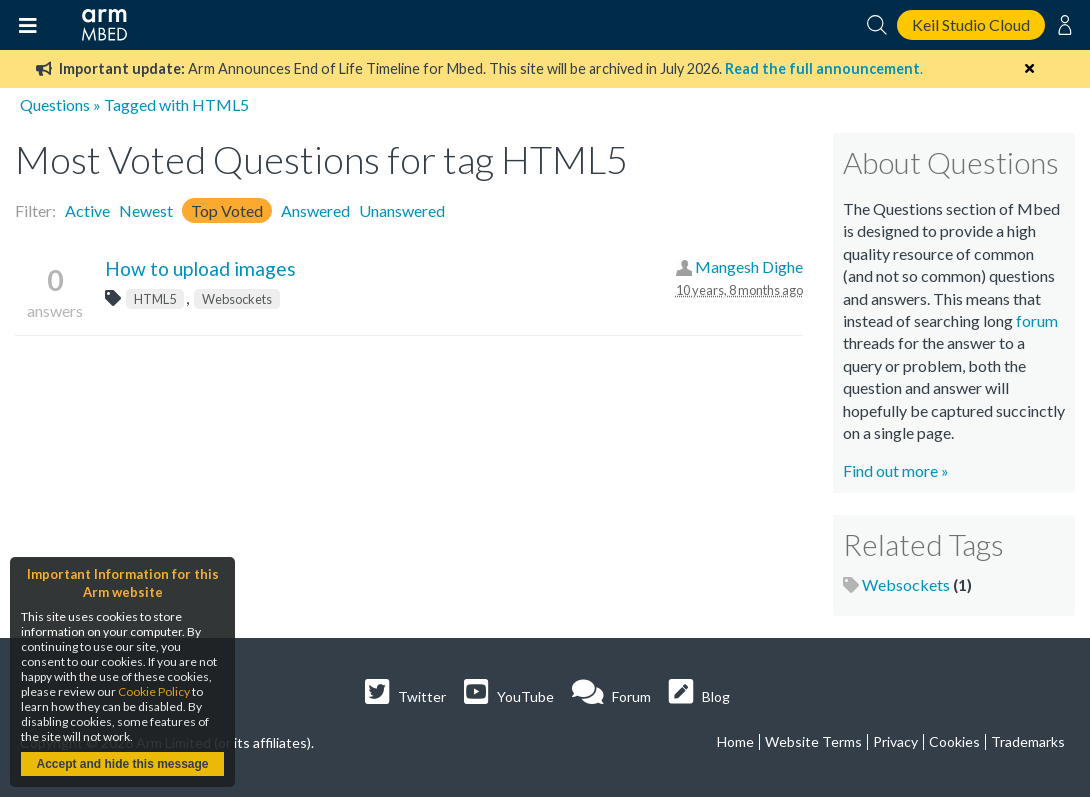  What do you see at coordinates (237, 299) in the screenshot?
I see `Websockets` at bounding box center [237, 299].